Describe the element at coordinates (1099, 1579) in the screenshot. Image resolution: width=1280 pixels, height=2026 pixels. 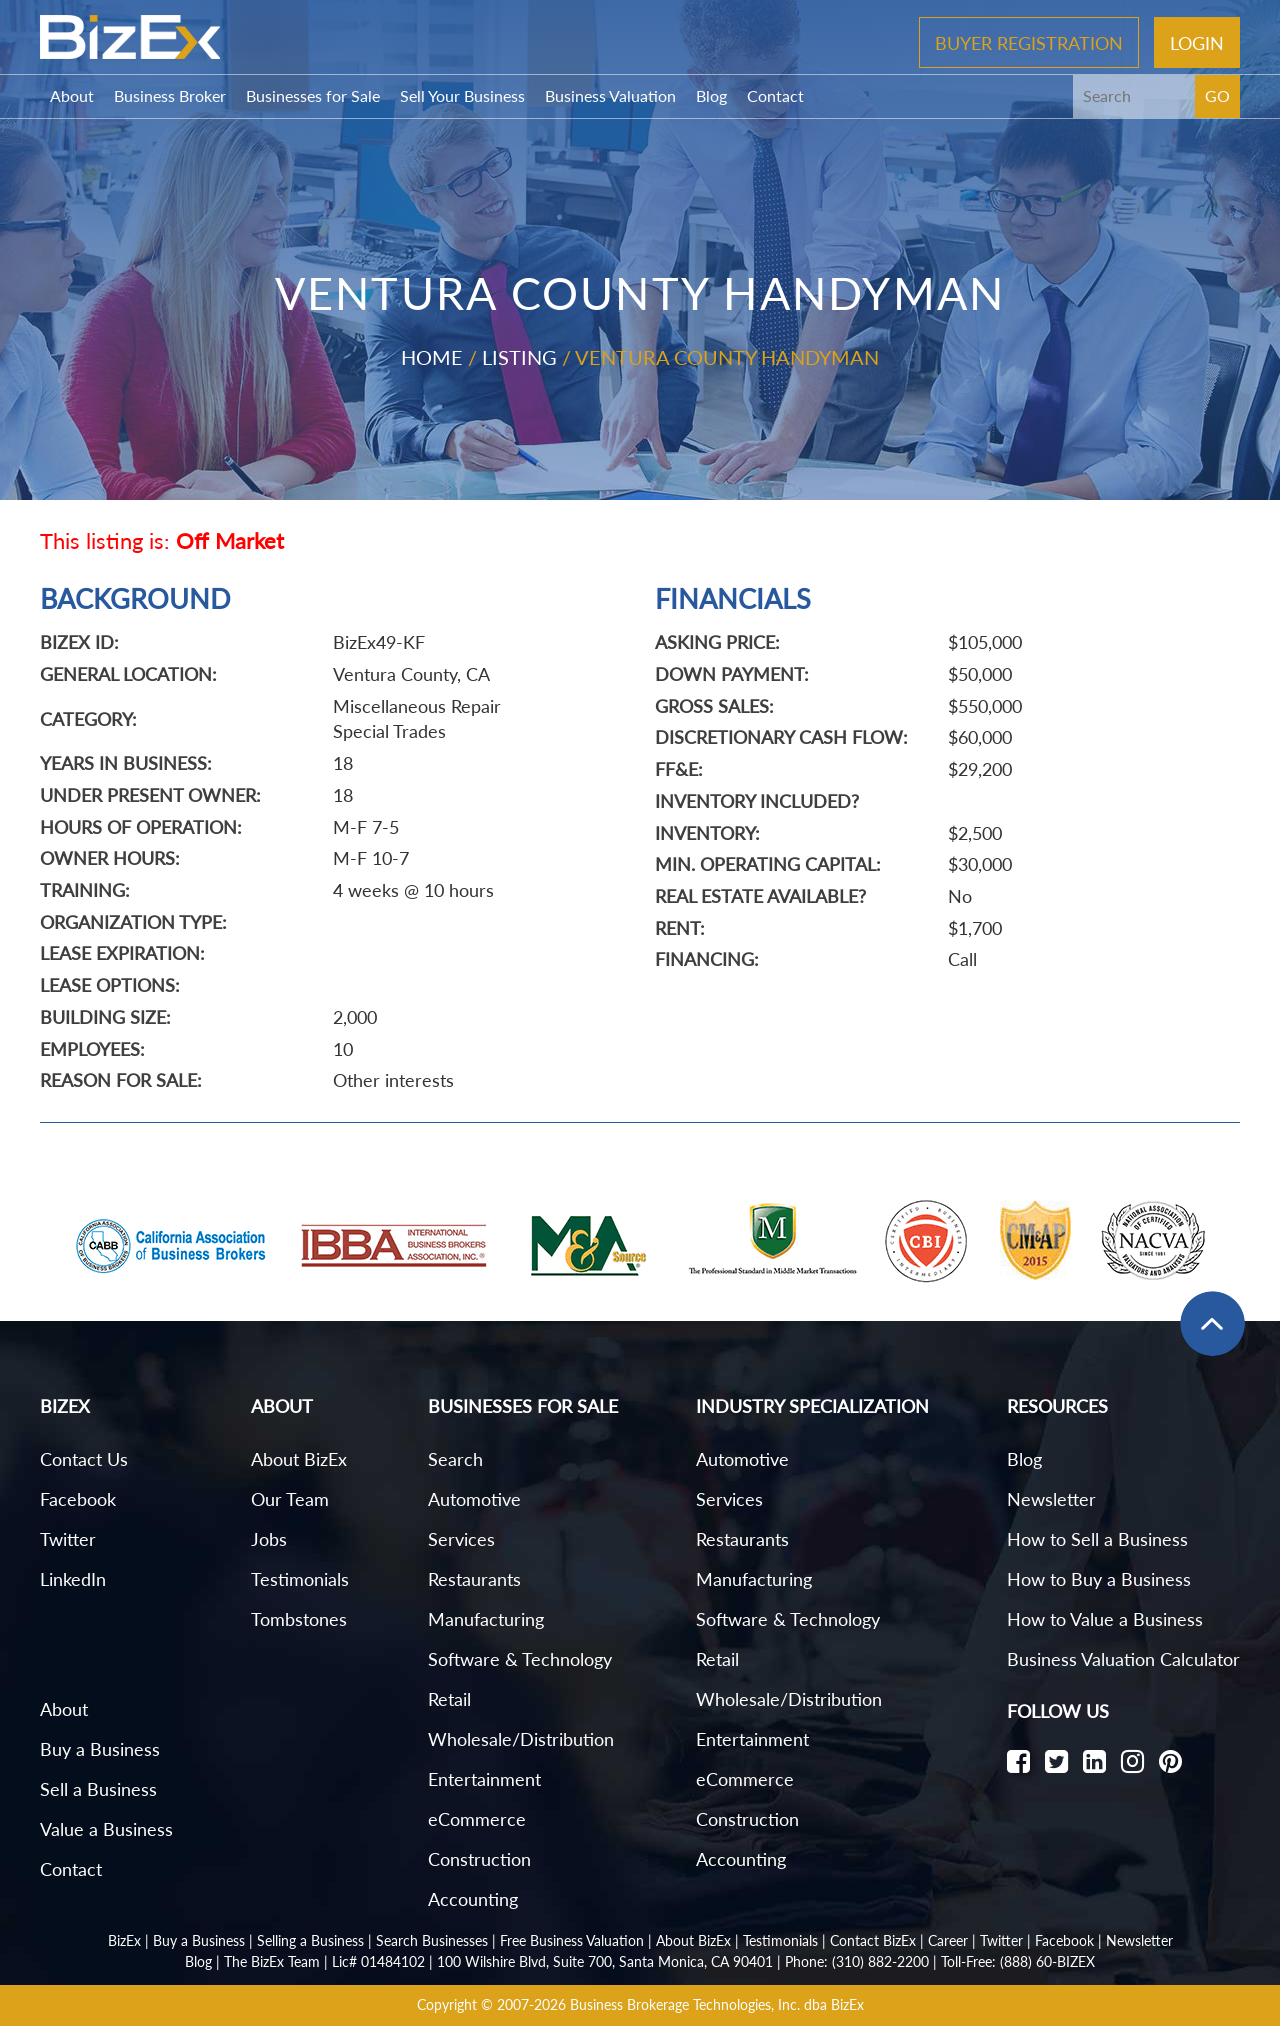
I see `How to Buy a Business` at that location.